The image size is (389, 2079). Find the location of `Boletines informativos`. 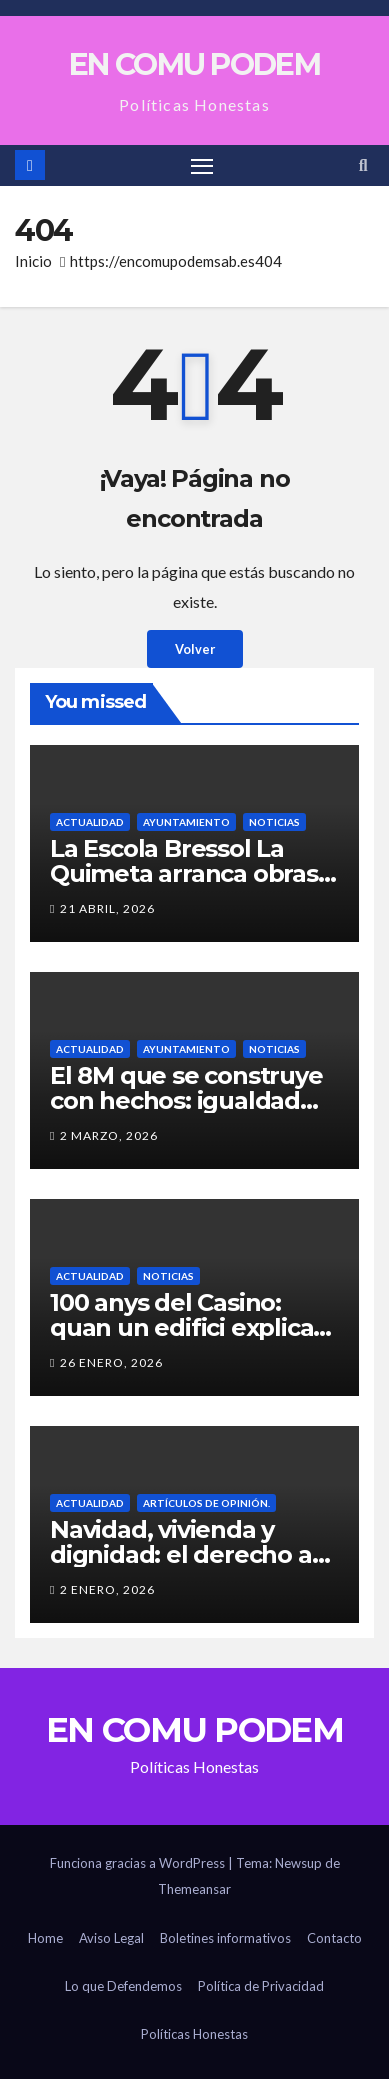

Boletines informativos is located at coordinates (225, 1938).